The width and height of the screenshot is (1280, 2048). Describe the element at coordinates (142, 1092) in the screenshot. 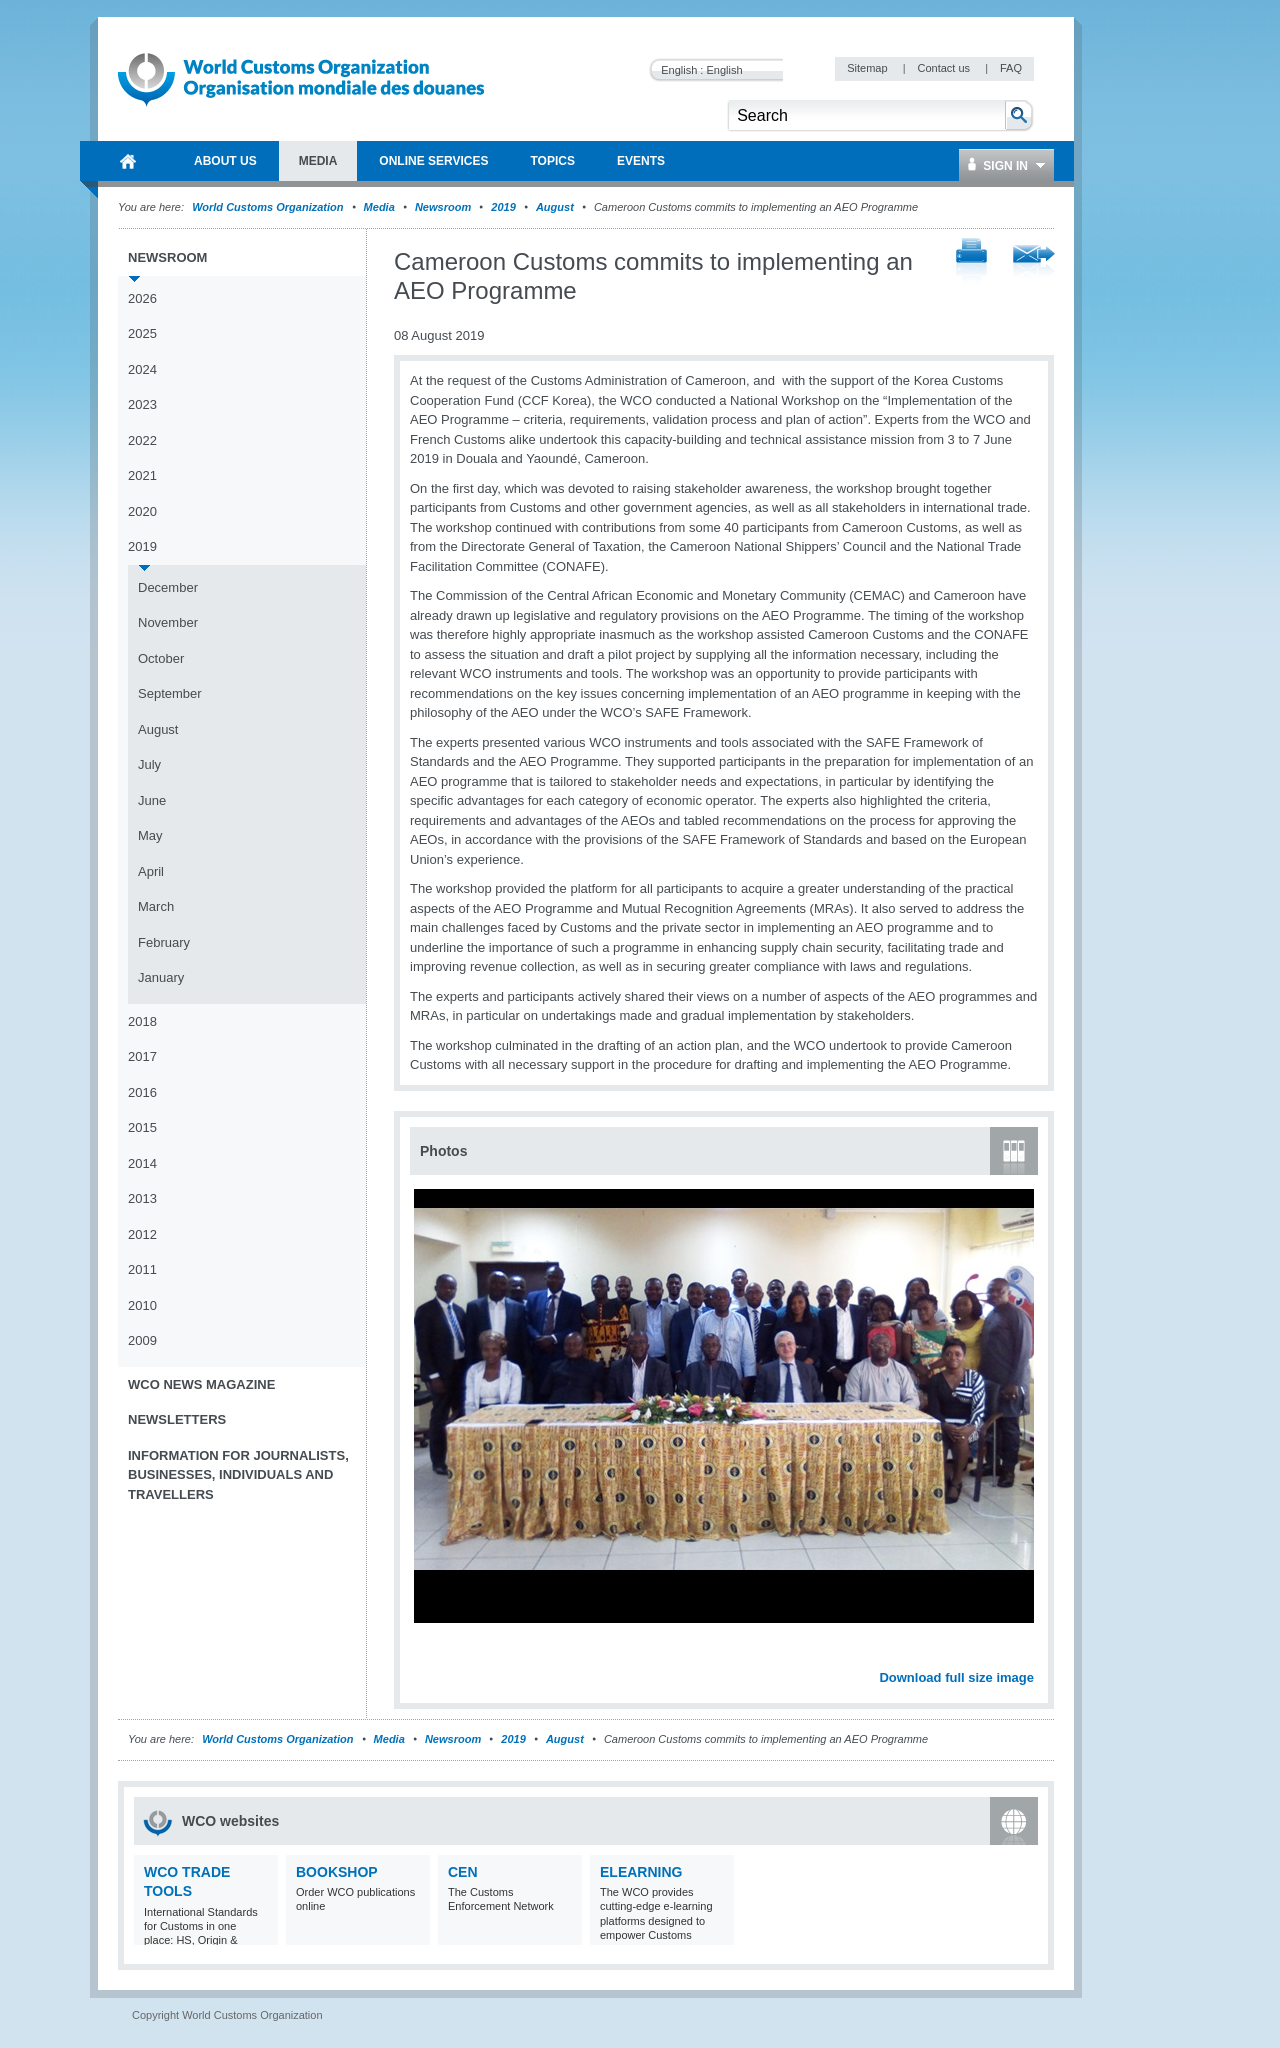

I see `2016` at that location.